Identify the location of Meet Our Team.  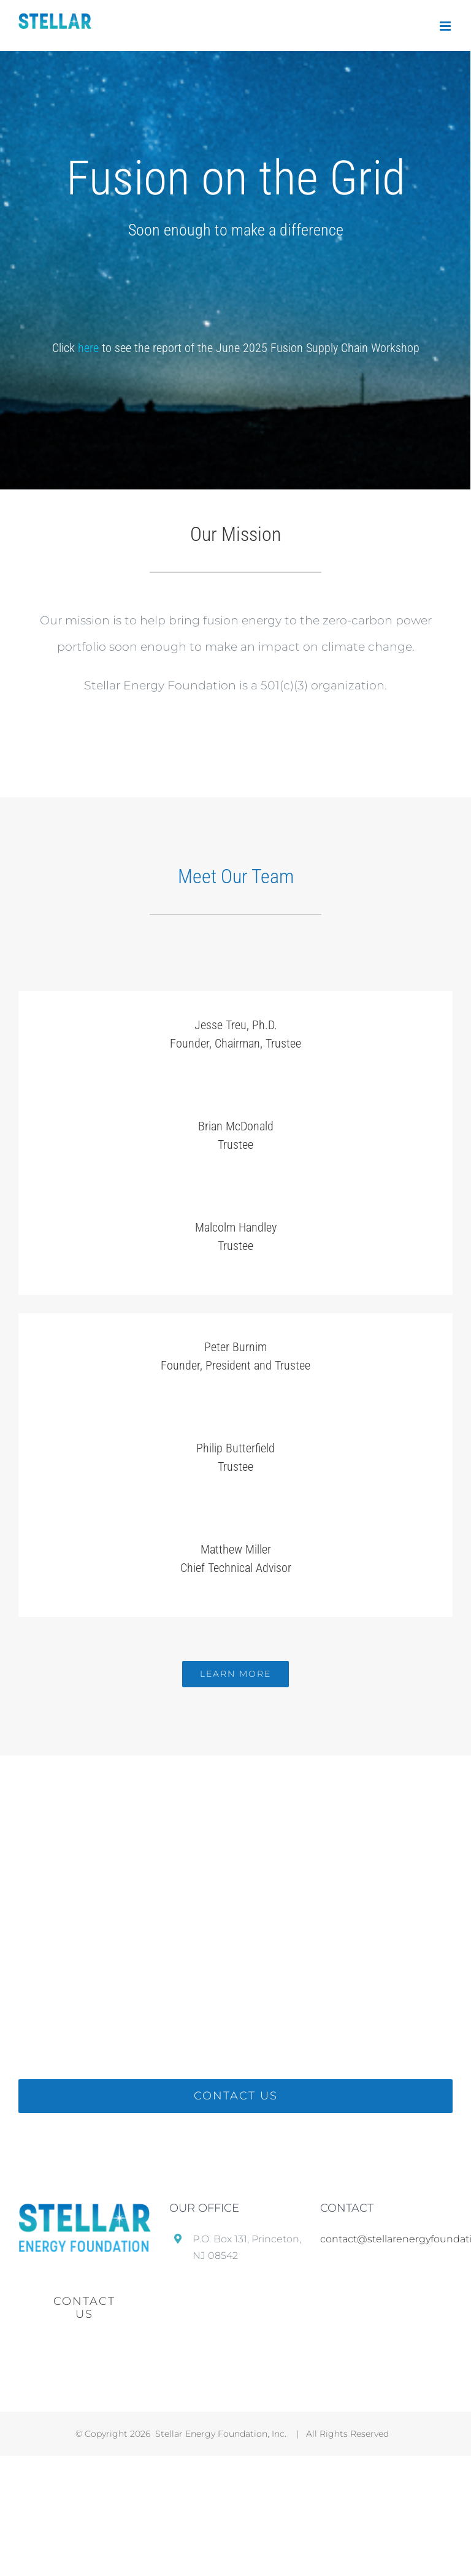
(236, 876).